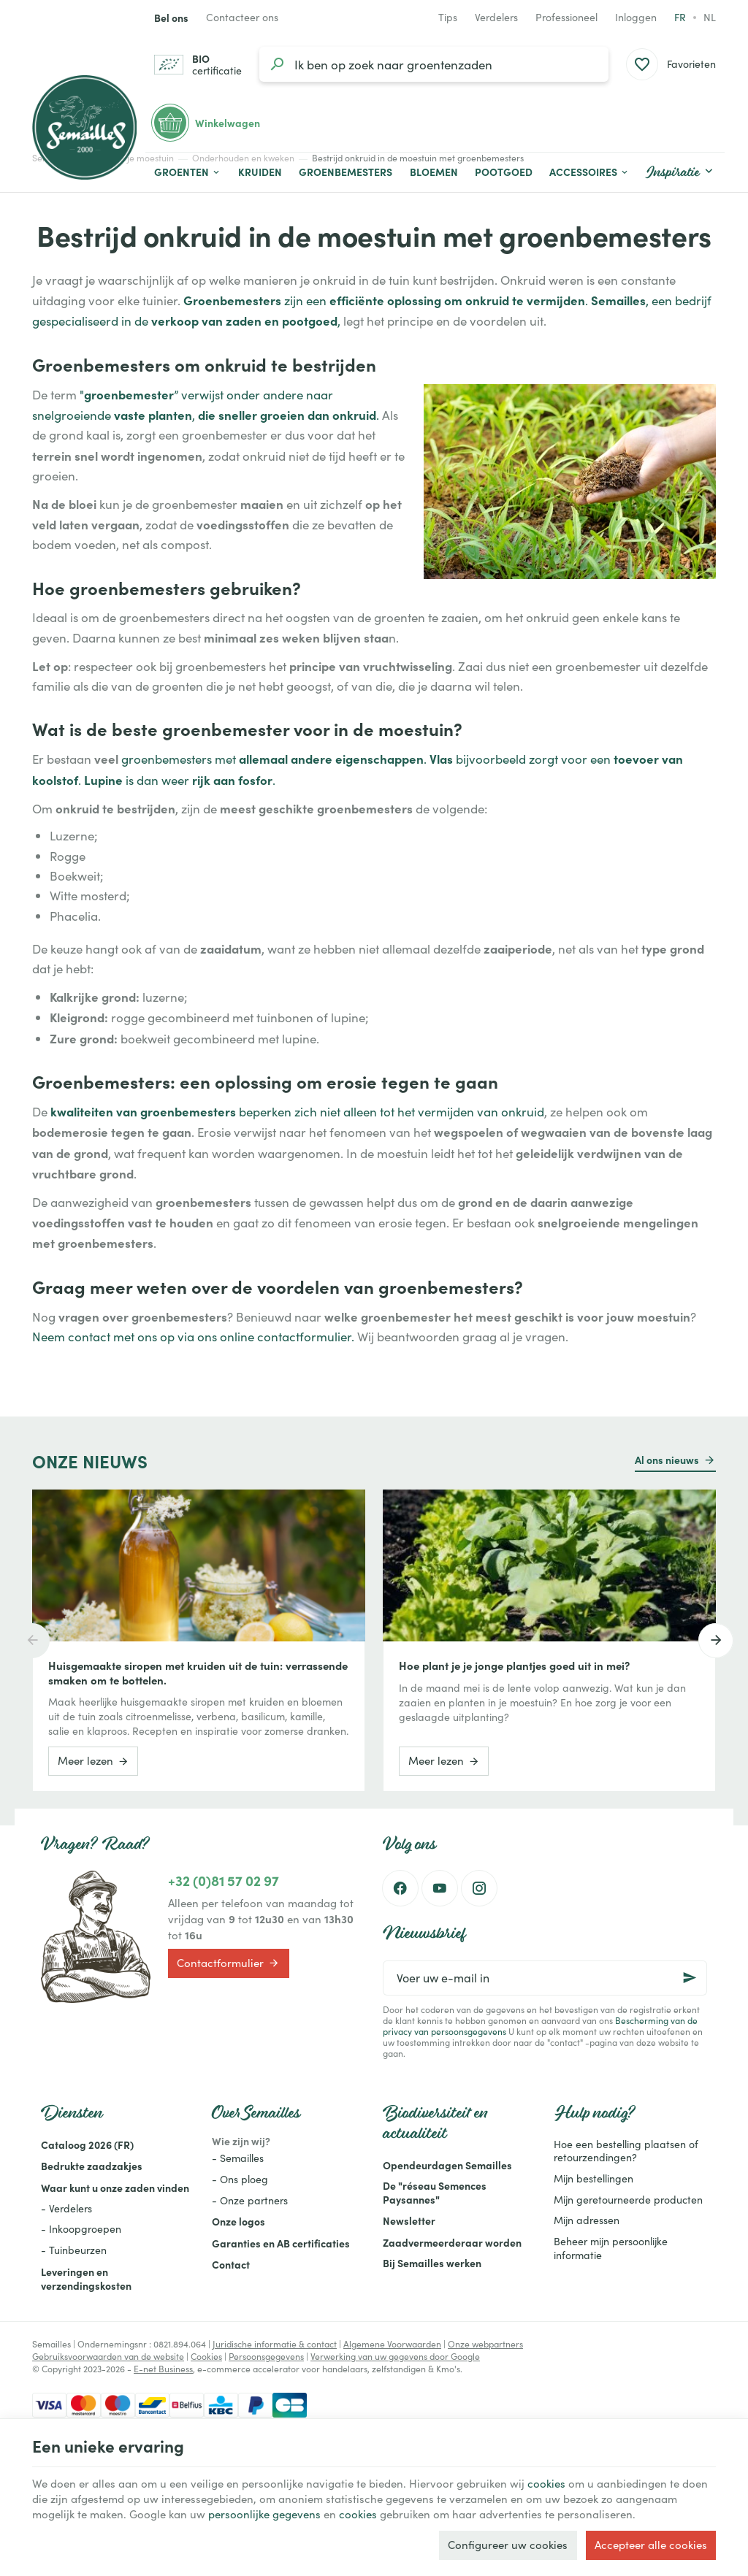 Image resolution: width=748 pixels, height=2576 pixels. What do you see at coordinates (240, 2179) in the screenshot?
I see `- Ons ploeg` at bounding box center [240, 2179].